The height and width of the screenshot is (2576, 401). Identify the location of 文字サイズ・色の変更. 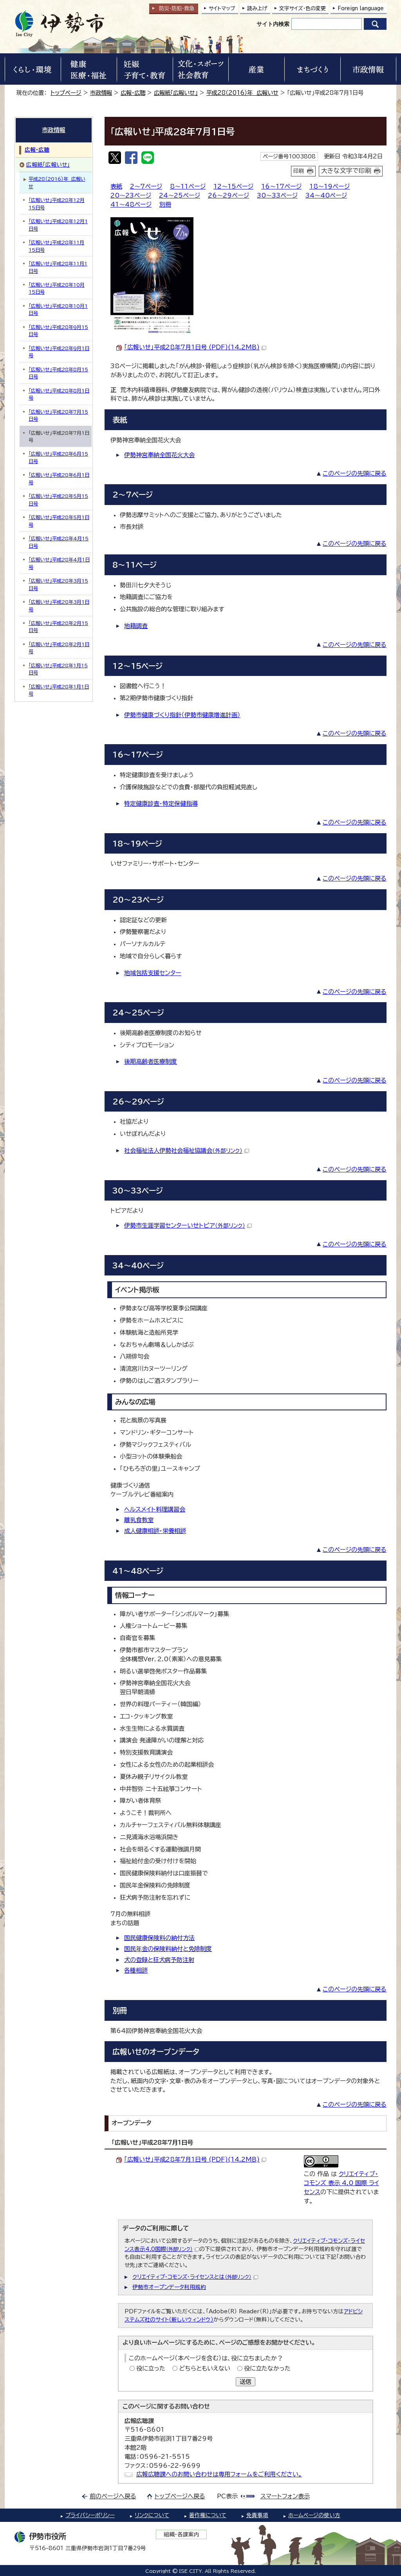
(302, 8).